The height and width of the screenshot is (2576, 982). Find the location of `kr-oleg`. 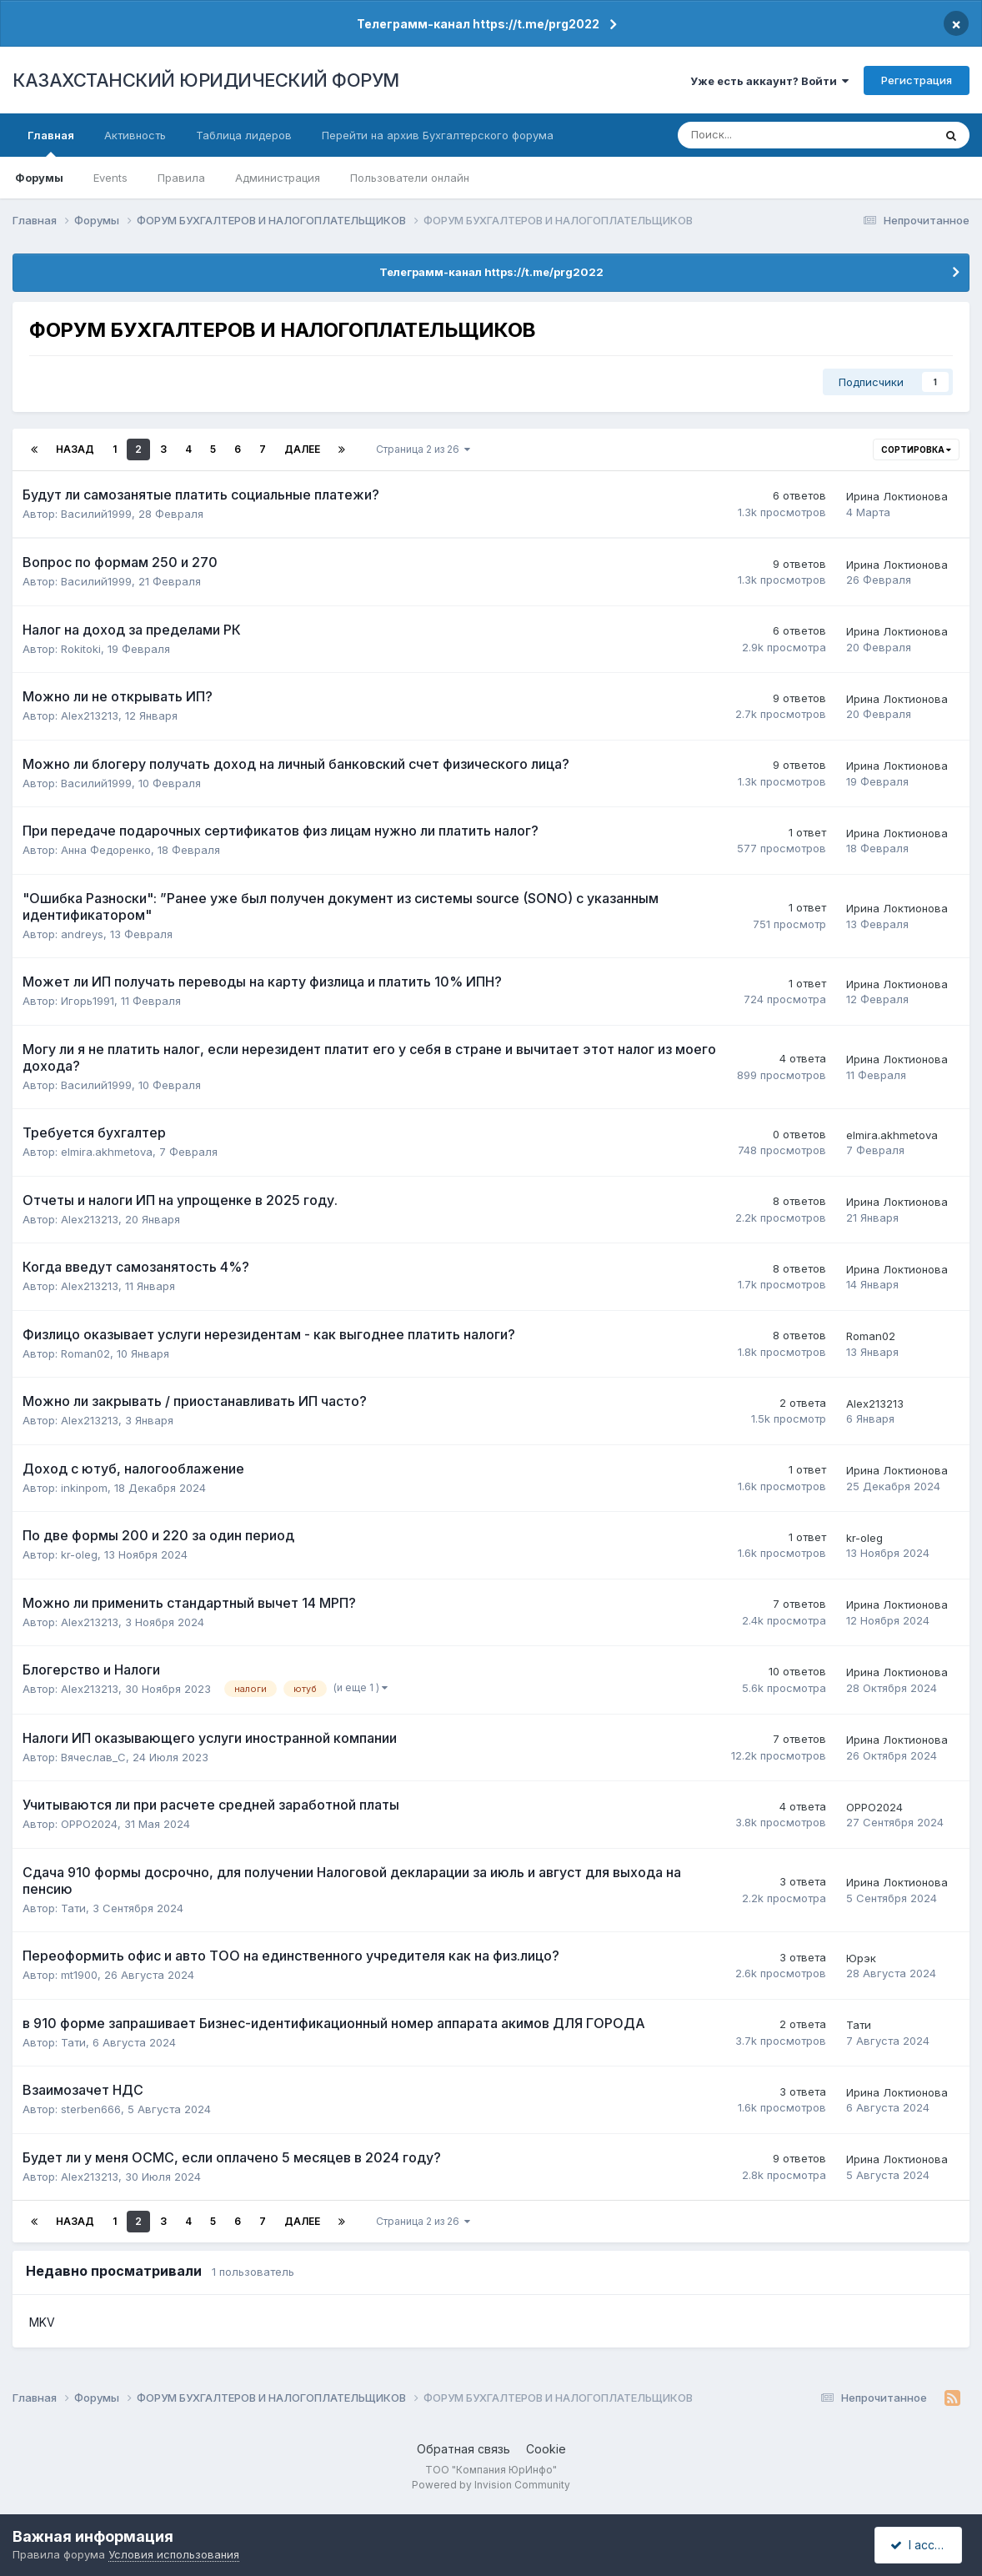

kr-oleg is located at coordinates (79, 1554).